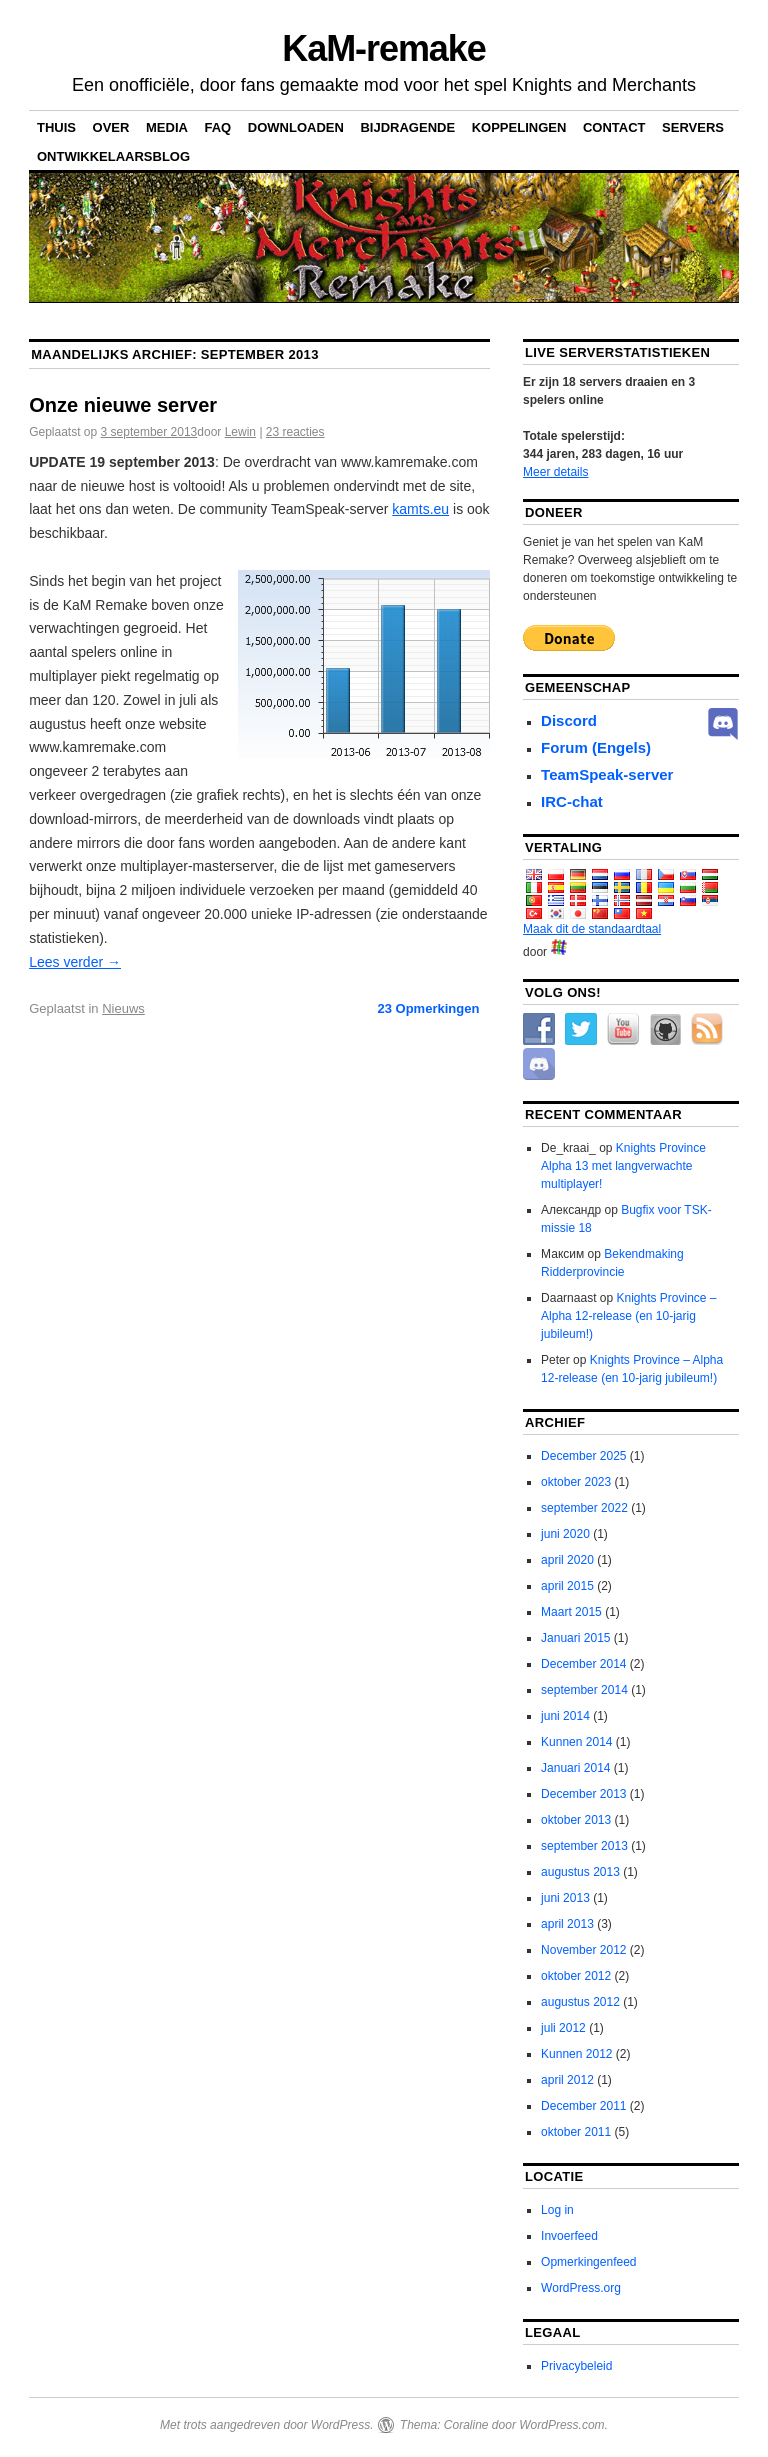 The width and height of the screenshot is (768, 2457). I want to click on Knights Province Alpha 13 met langverwachte multiplayer!, so click(623, 1166).